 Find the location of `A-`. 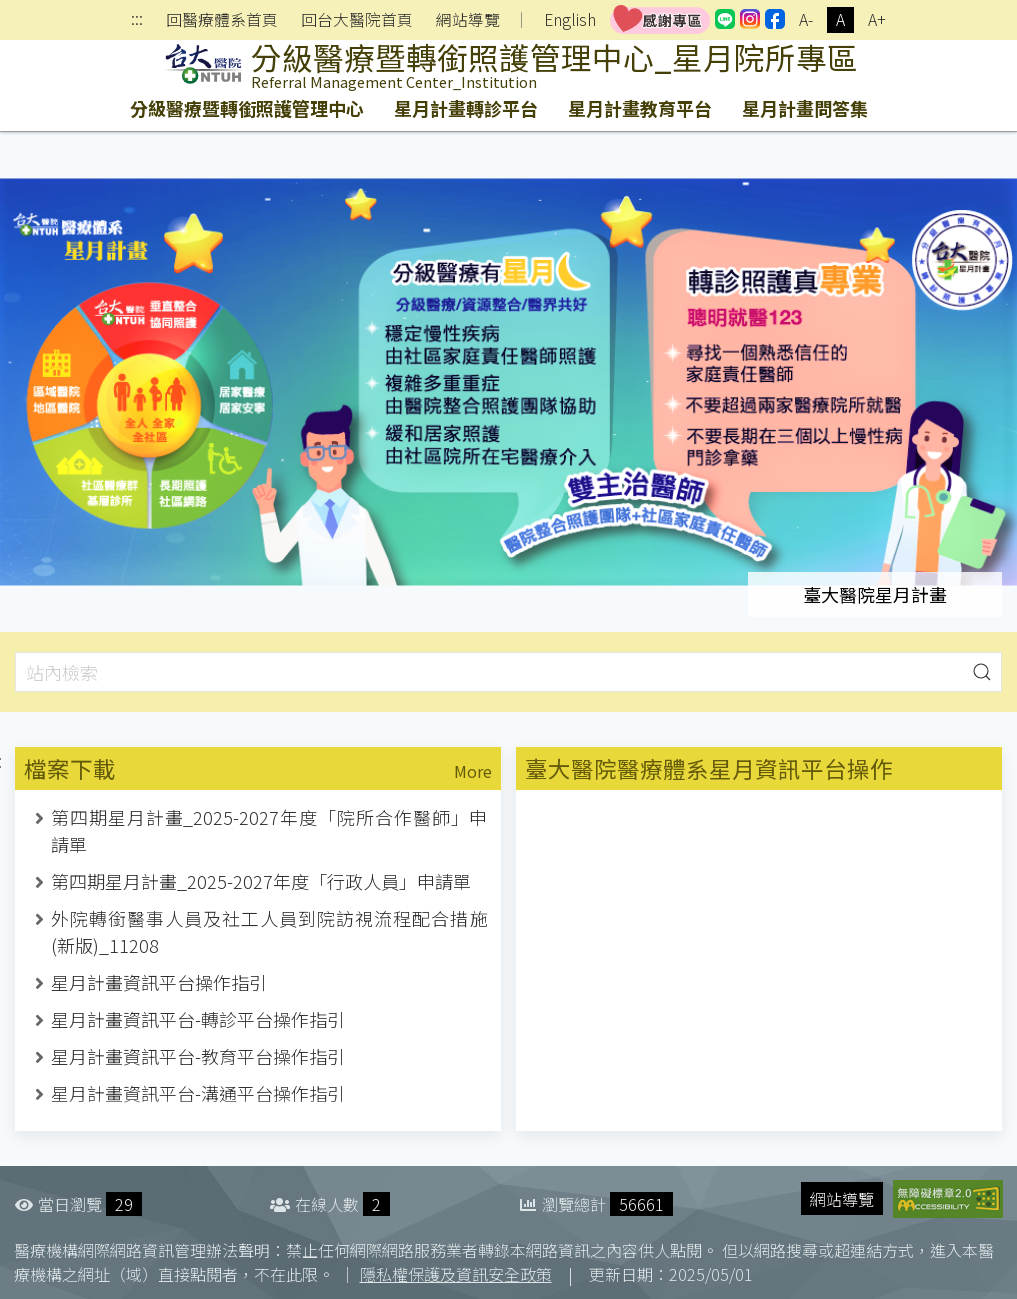

A- is located at coordinates (806, 19).